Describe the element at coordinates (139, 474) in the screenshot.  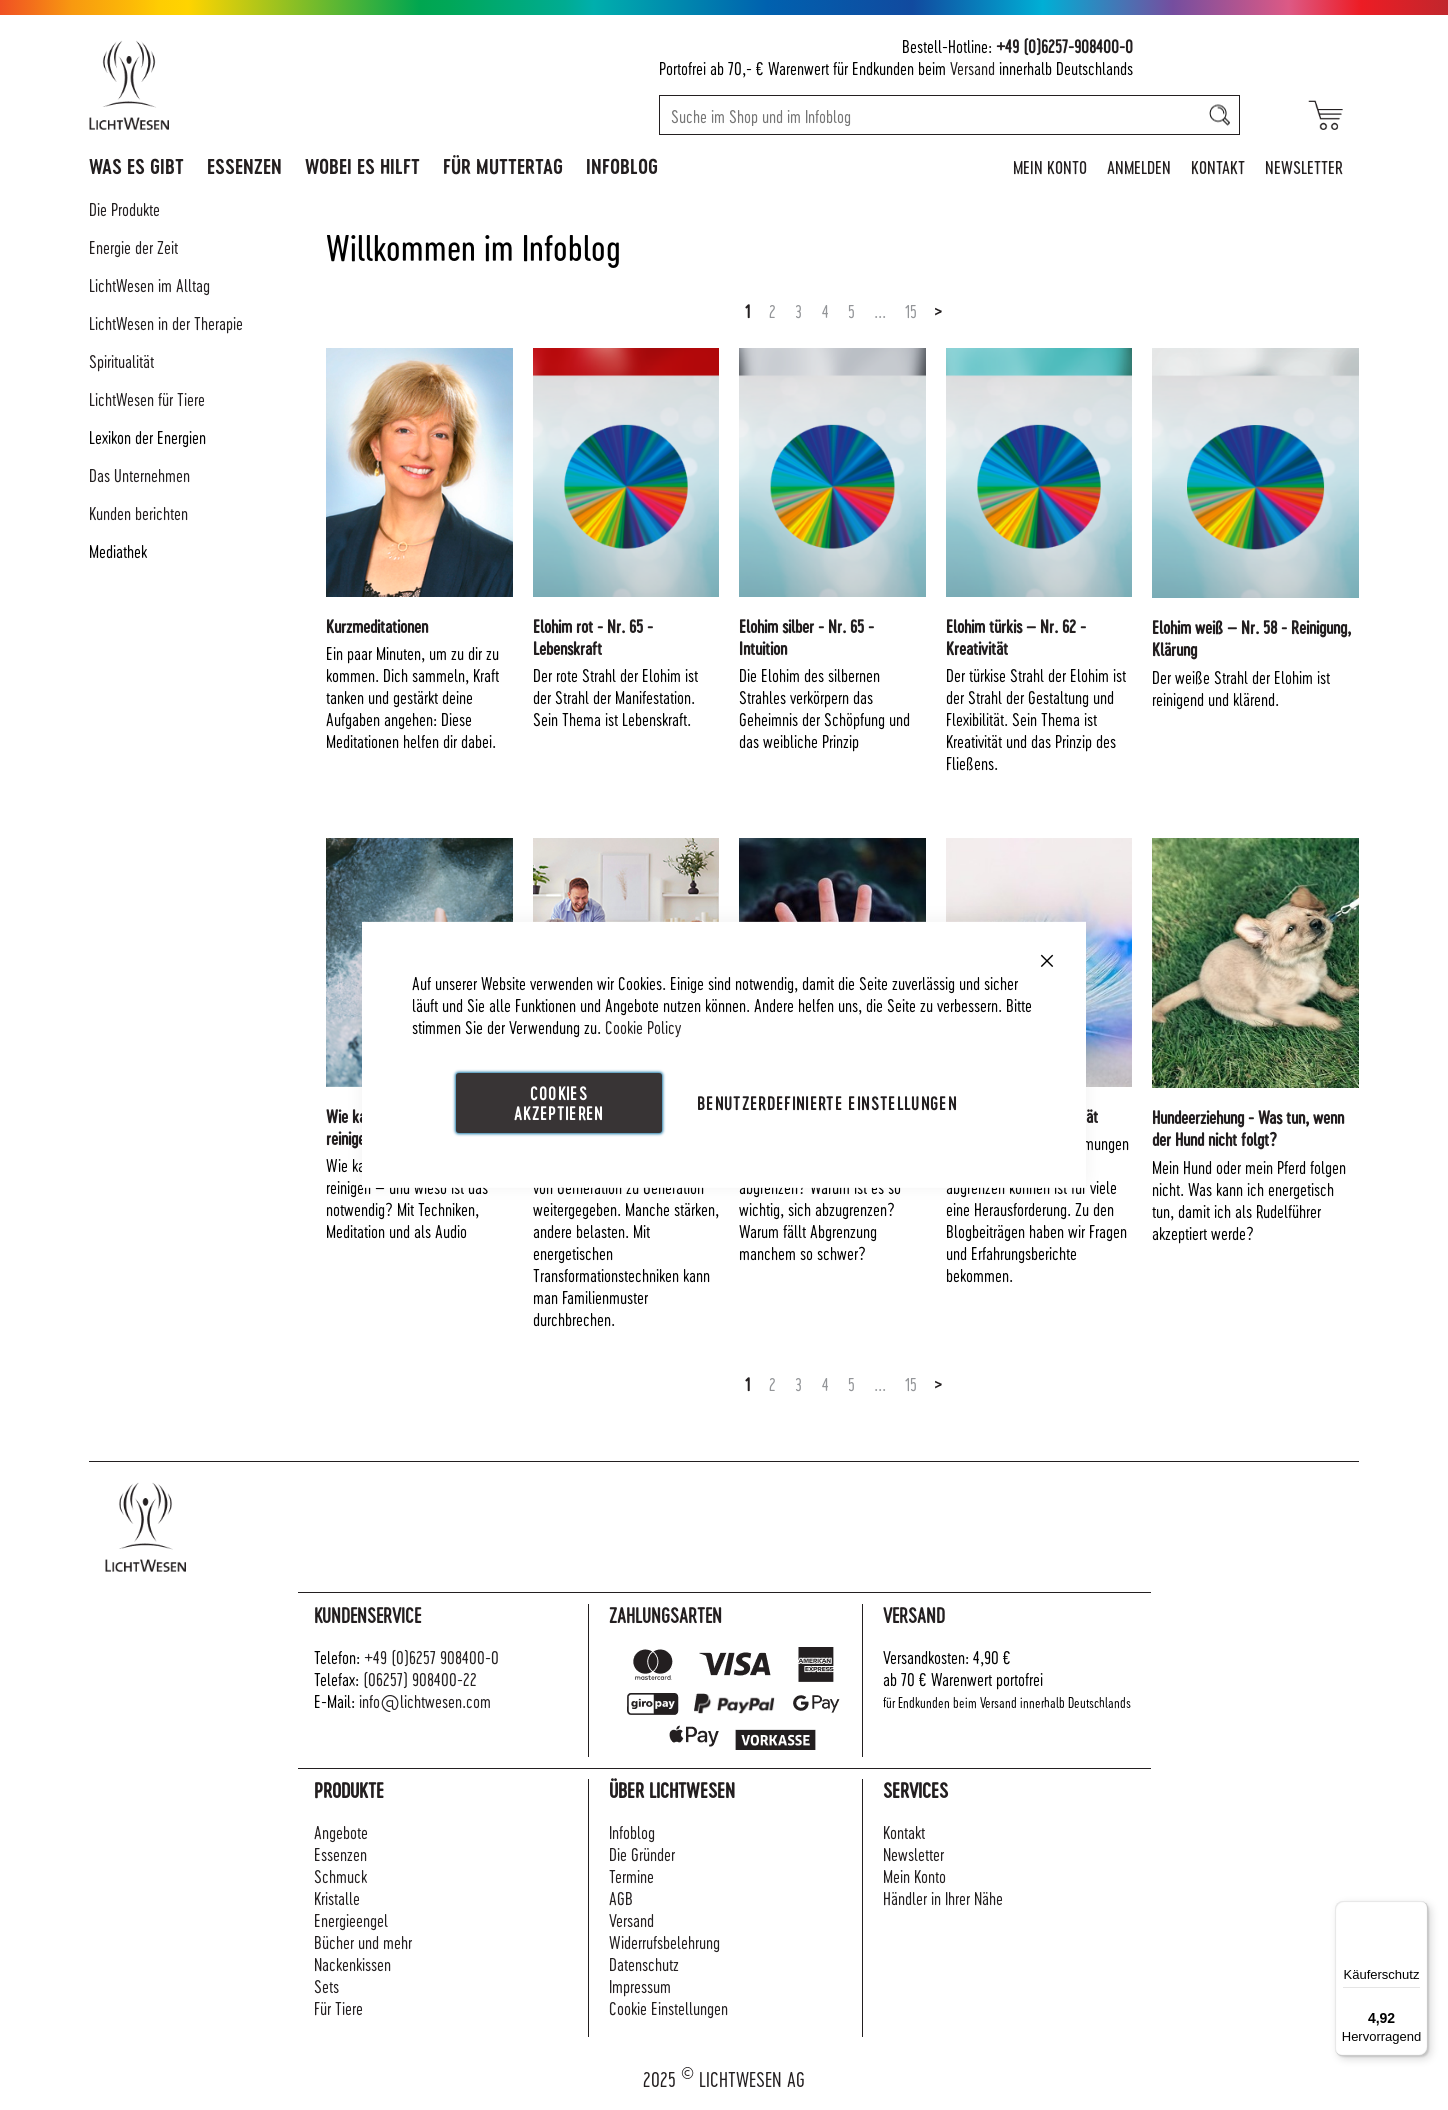
I see `Das Unternehmen` at that location.